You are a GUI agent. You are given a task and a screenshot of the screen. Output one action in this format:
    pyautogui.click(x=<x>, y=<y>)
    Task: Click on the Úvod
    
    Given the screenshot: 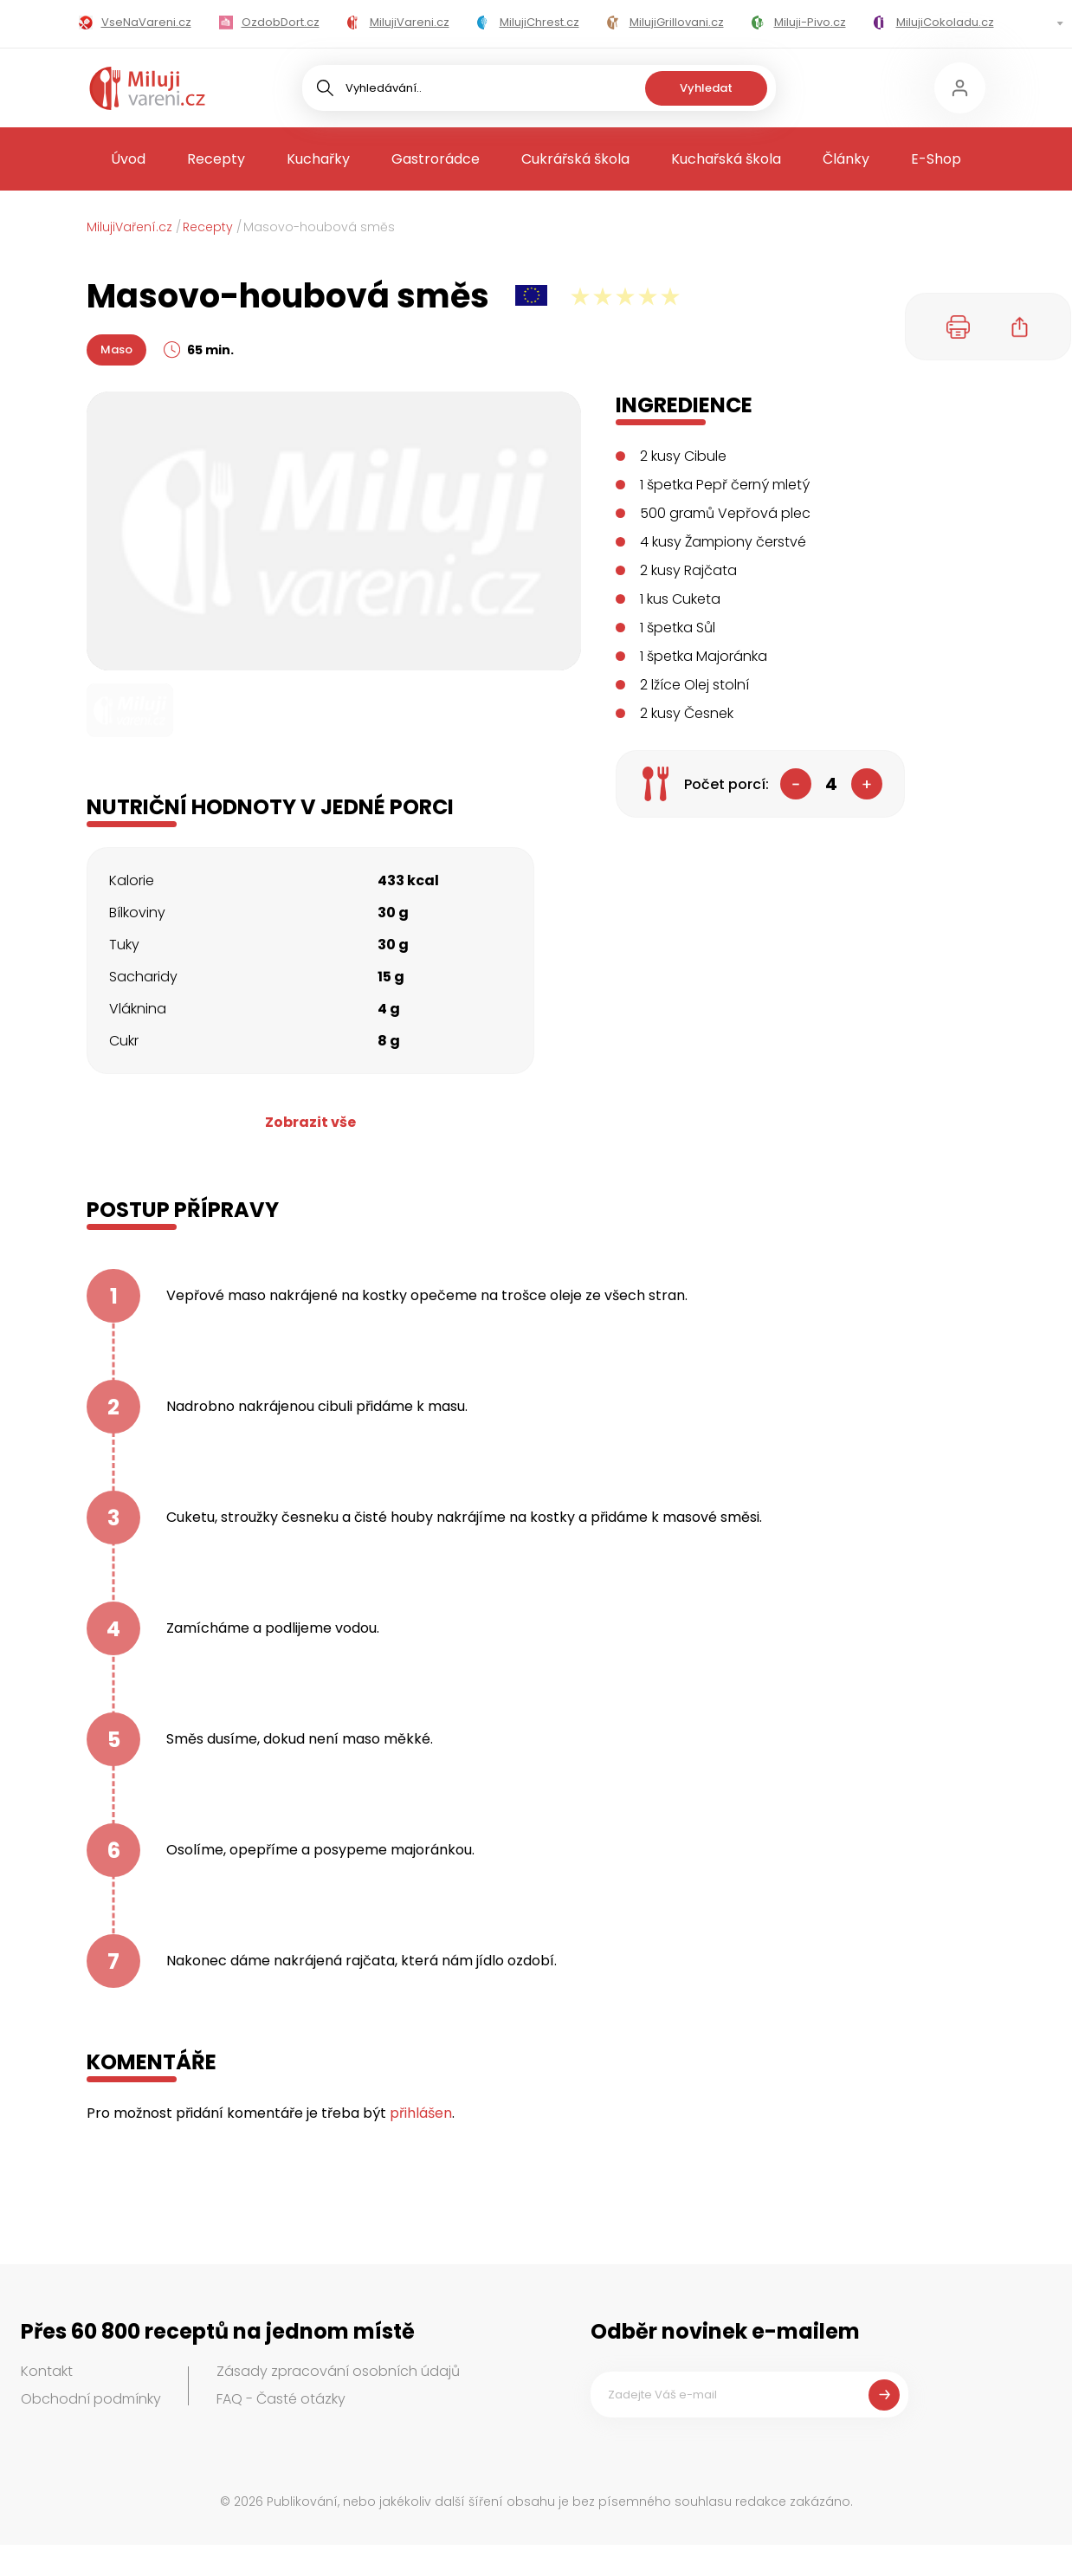 What is the action you would take?
    pyautogui.click(x=128, y=159)
    